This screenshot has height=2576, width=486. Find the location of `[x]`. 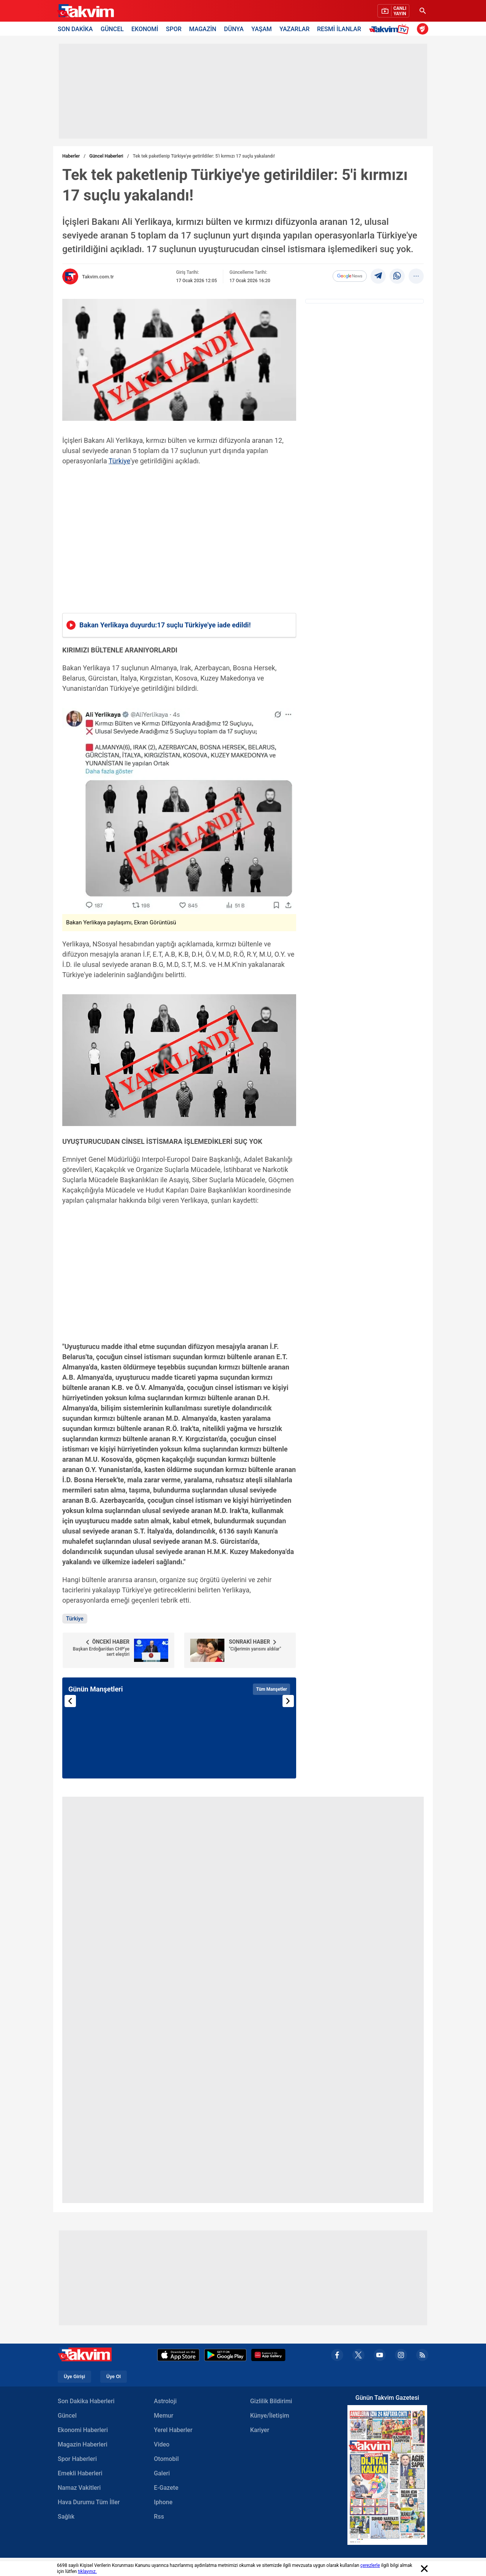

[x] is located at coordinates (358, 2355).